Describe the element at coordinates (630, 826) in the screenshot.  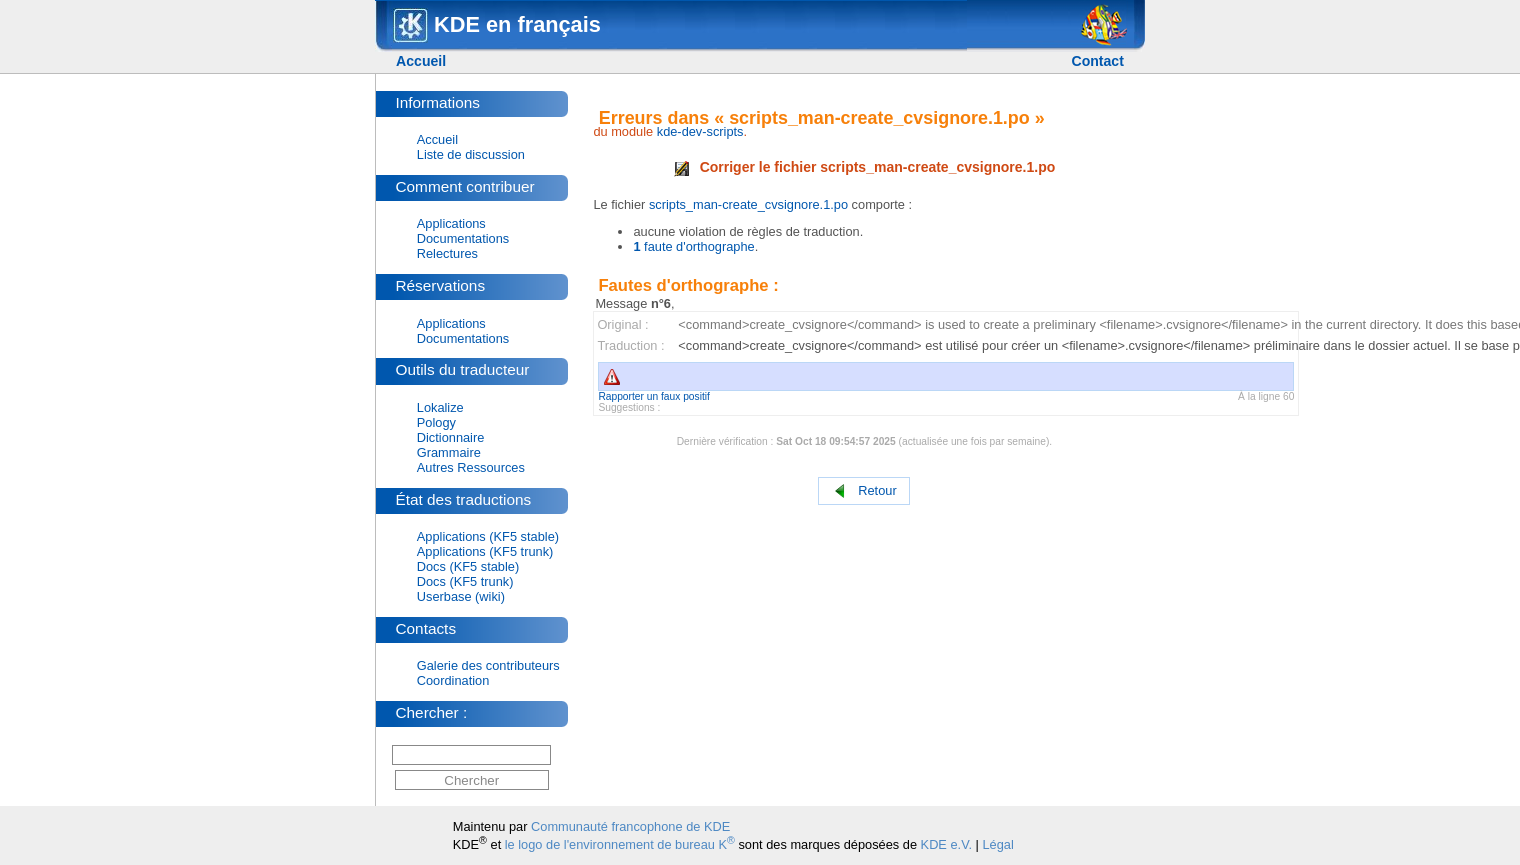
I see `Communauté francophone de KDE` at that location.